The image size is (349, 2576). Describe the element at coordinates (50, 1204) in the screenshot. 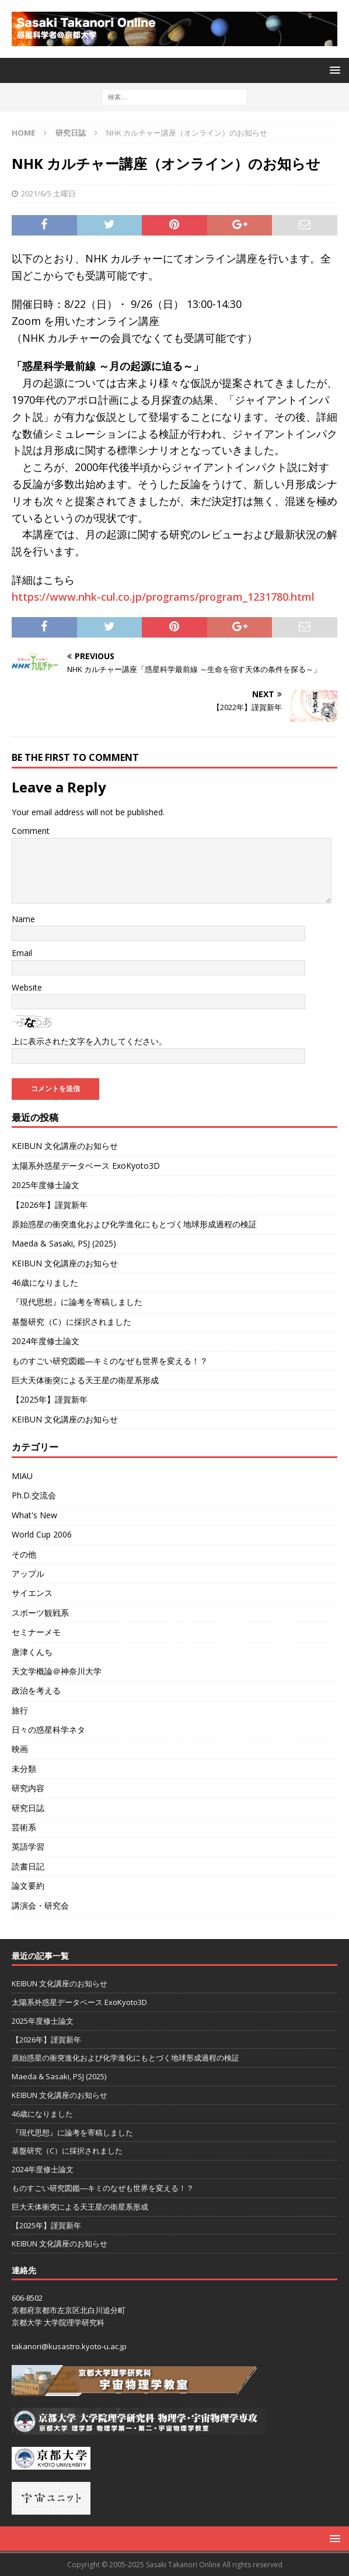

I see `【2026年】謹賀新年` at that location.